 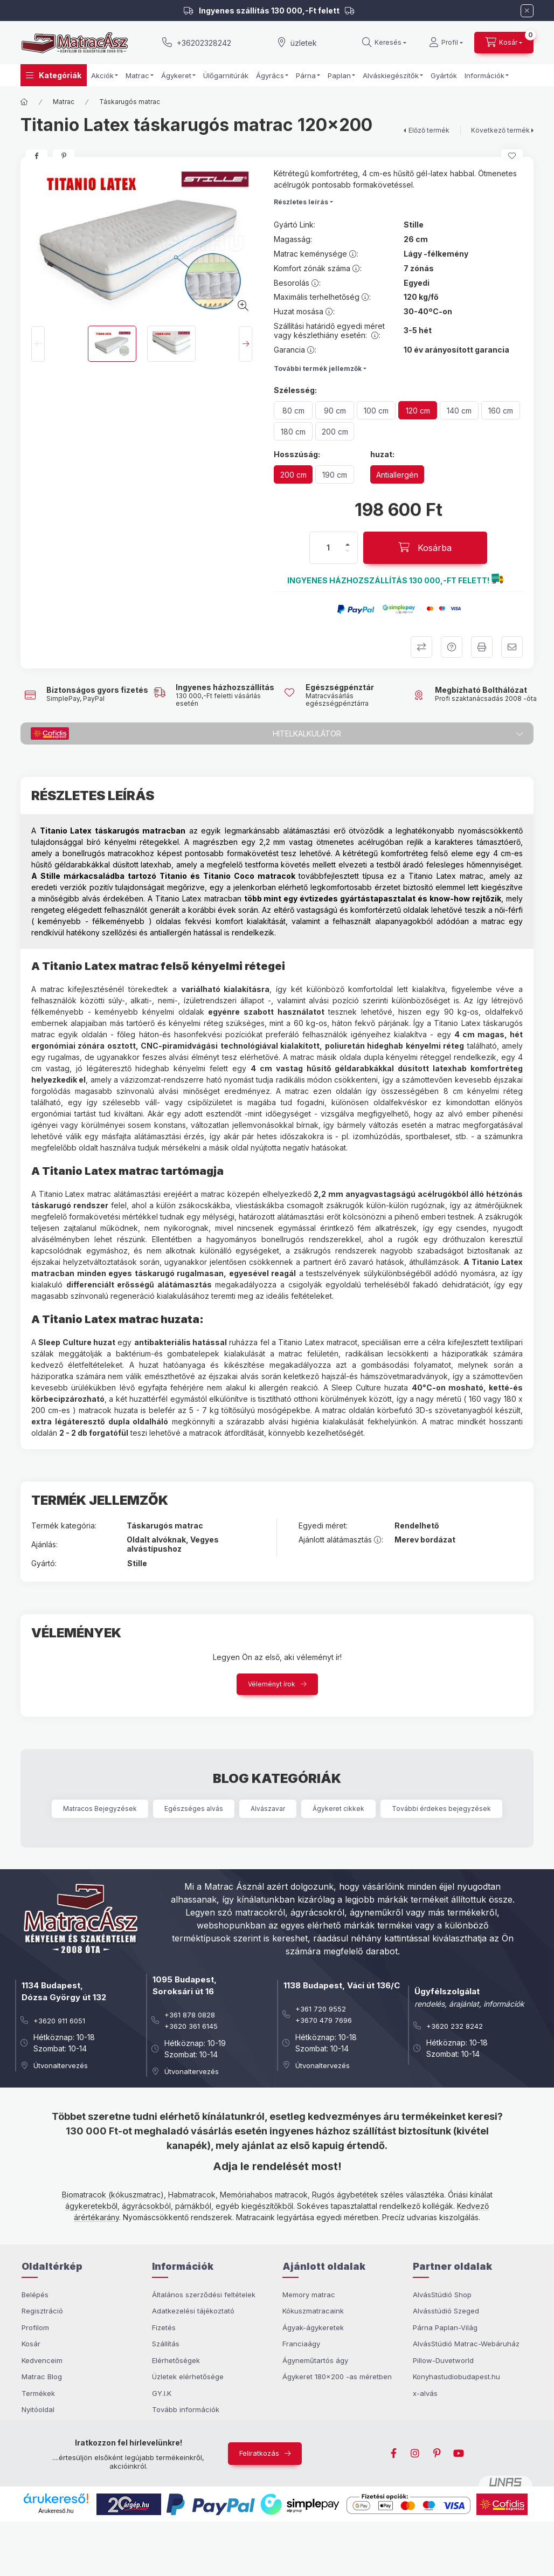 I want to click on Nyitóoldal, so click(x=38, y=2409).